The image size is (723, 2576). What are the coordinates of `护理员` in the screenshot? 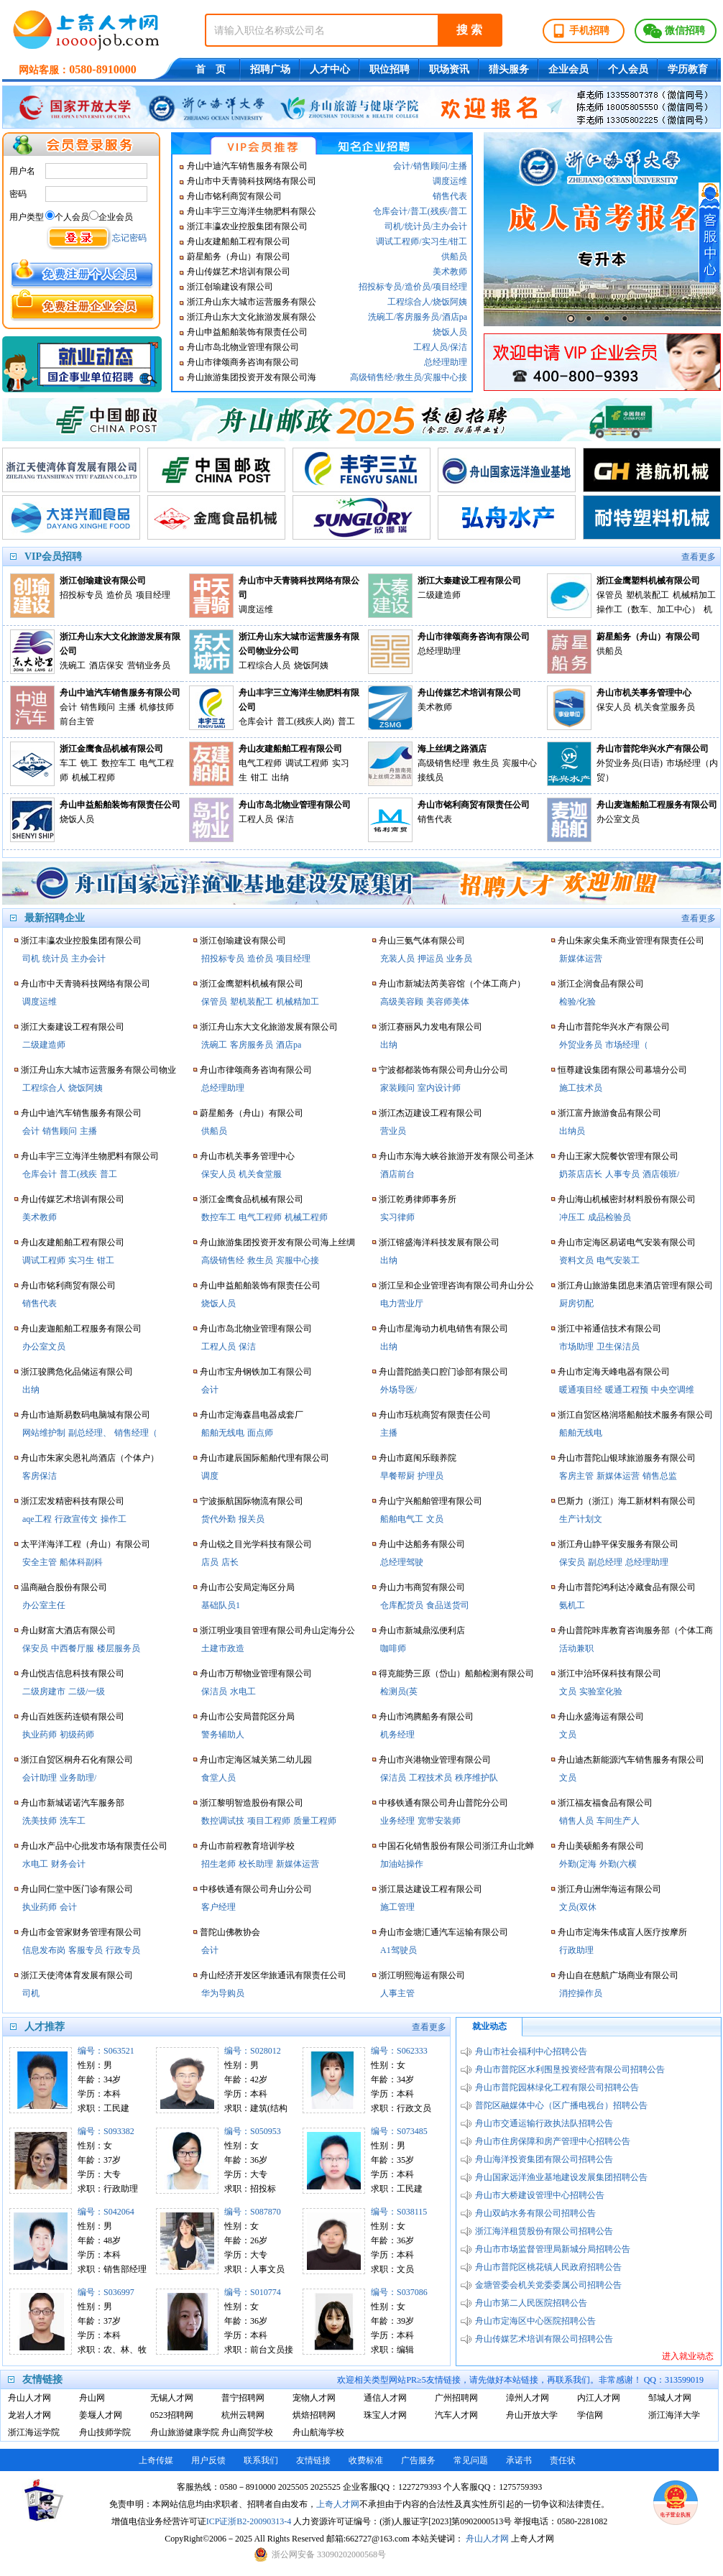 It's located at (430, 1476).